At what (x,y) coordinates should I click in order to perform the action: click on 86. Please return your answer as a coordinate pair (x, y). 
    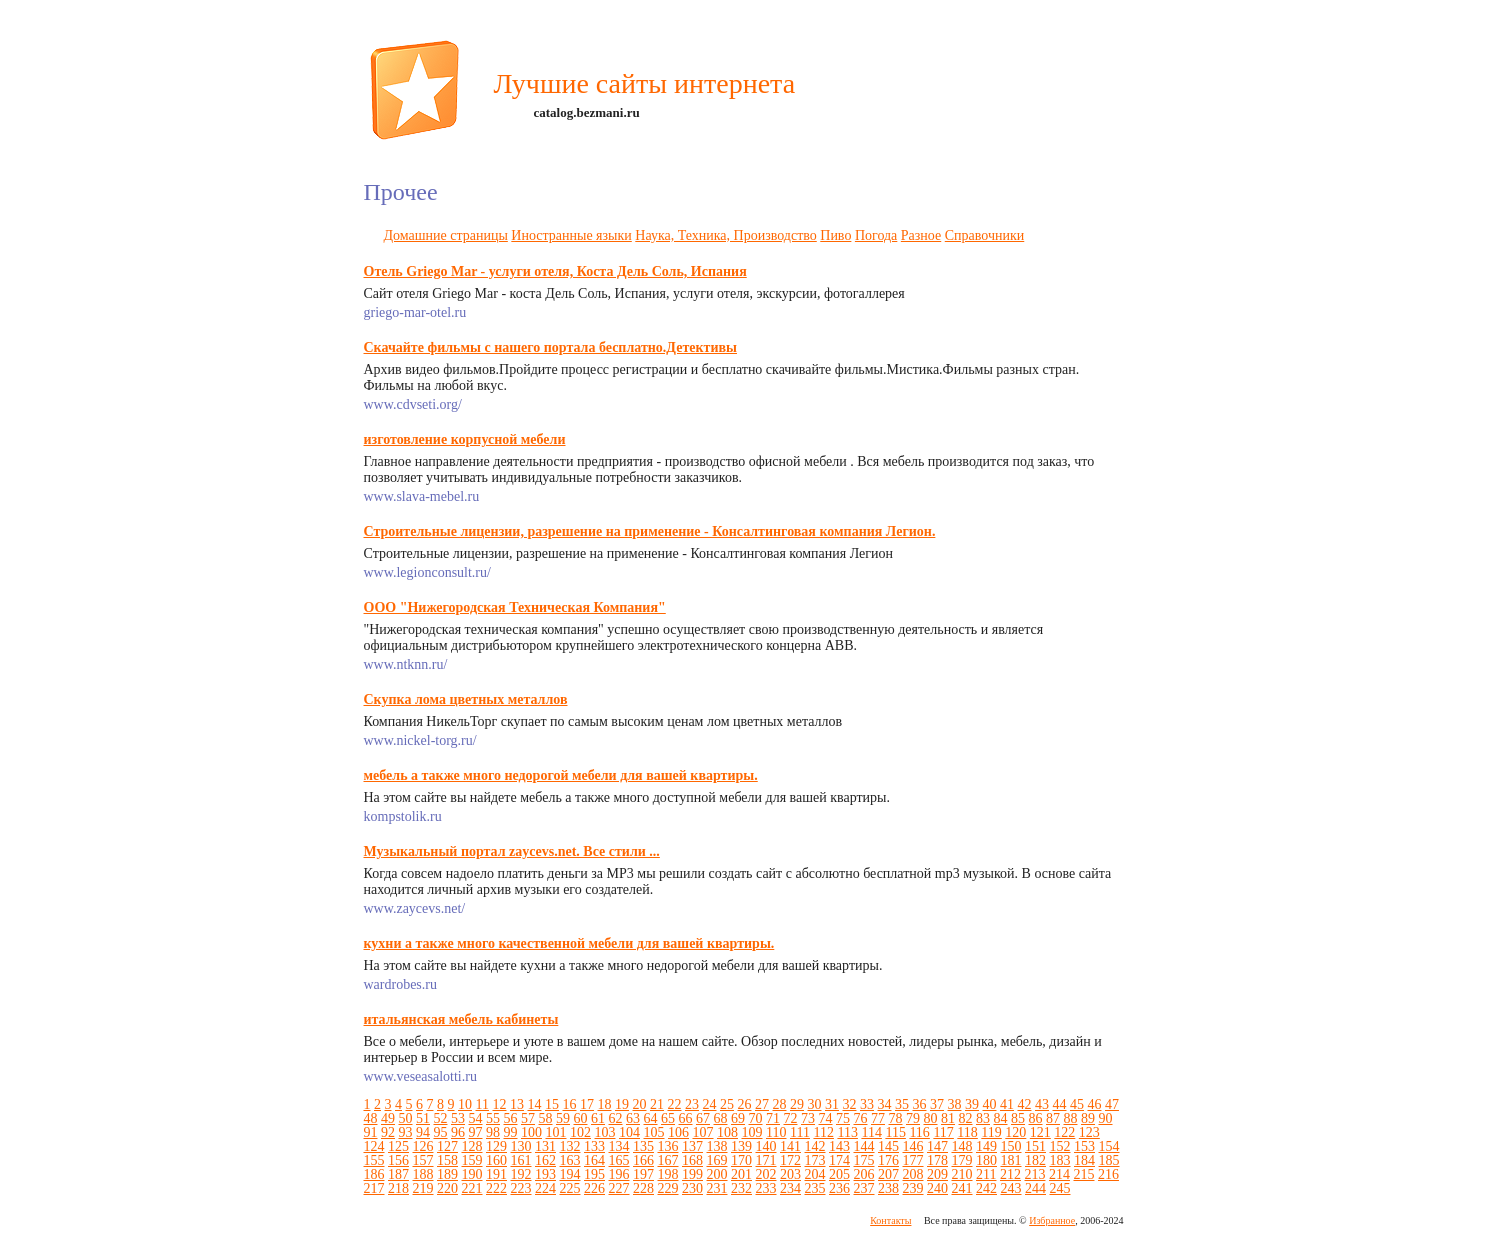
    Looking at the image, I should click on (1036, 1118).